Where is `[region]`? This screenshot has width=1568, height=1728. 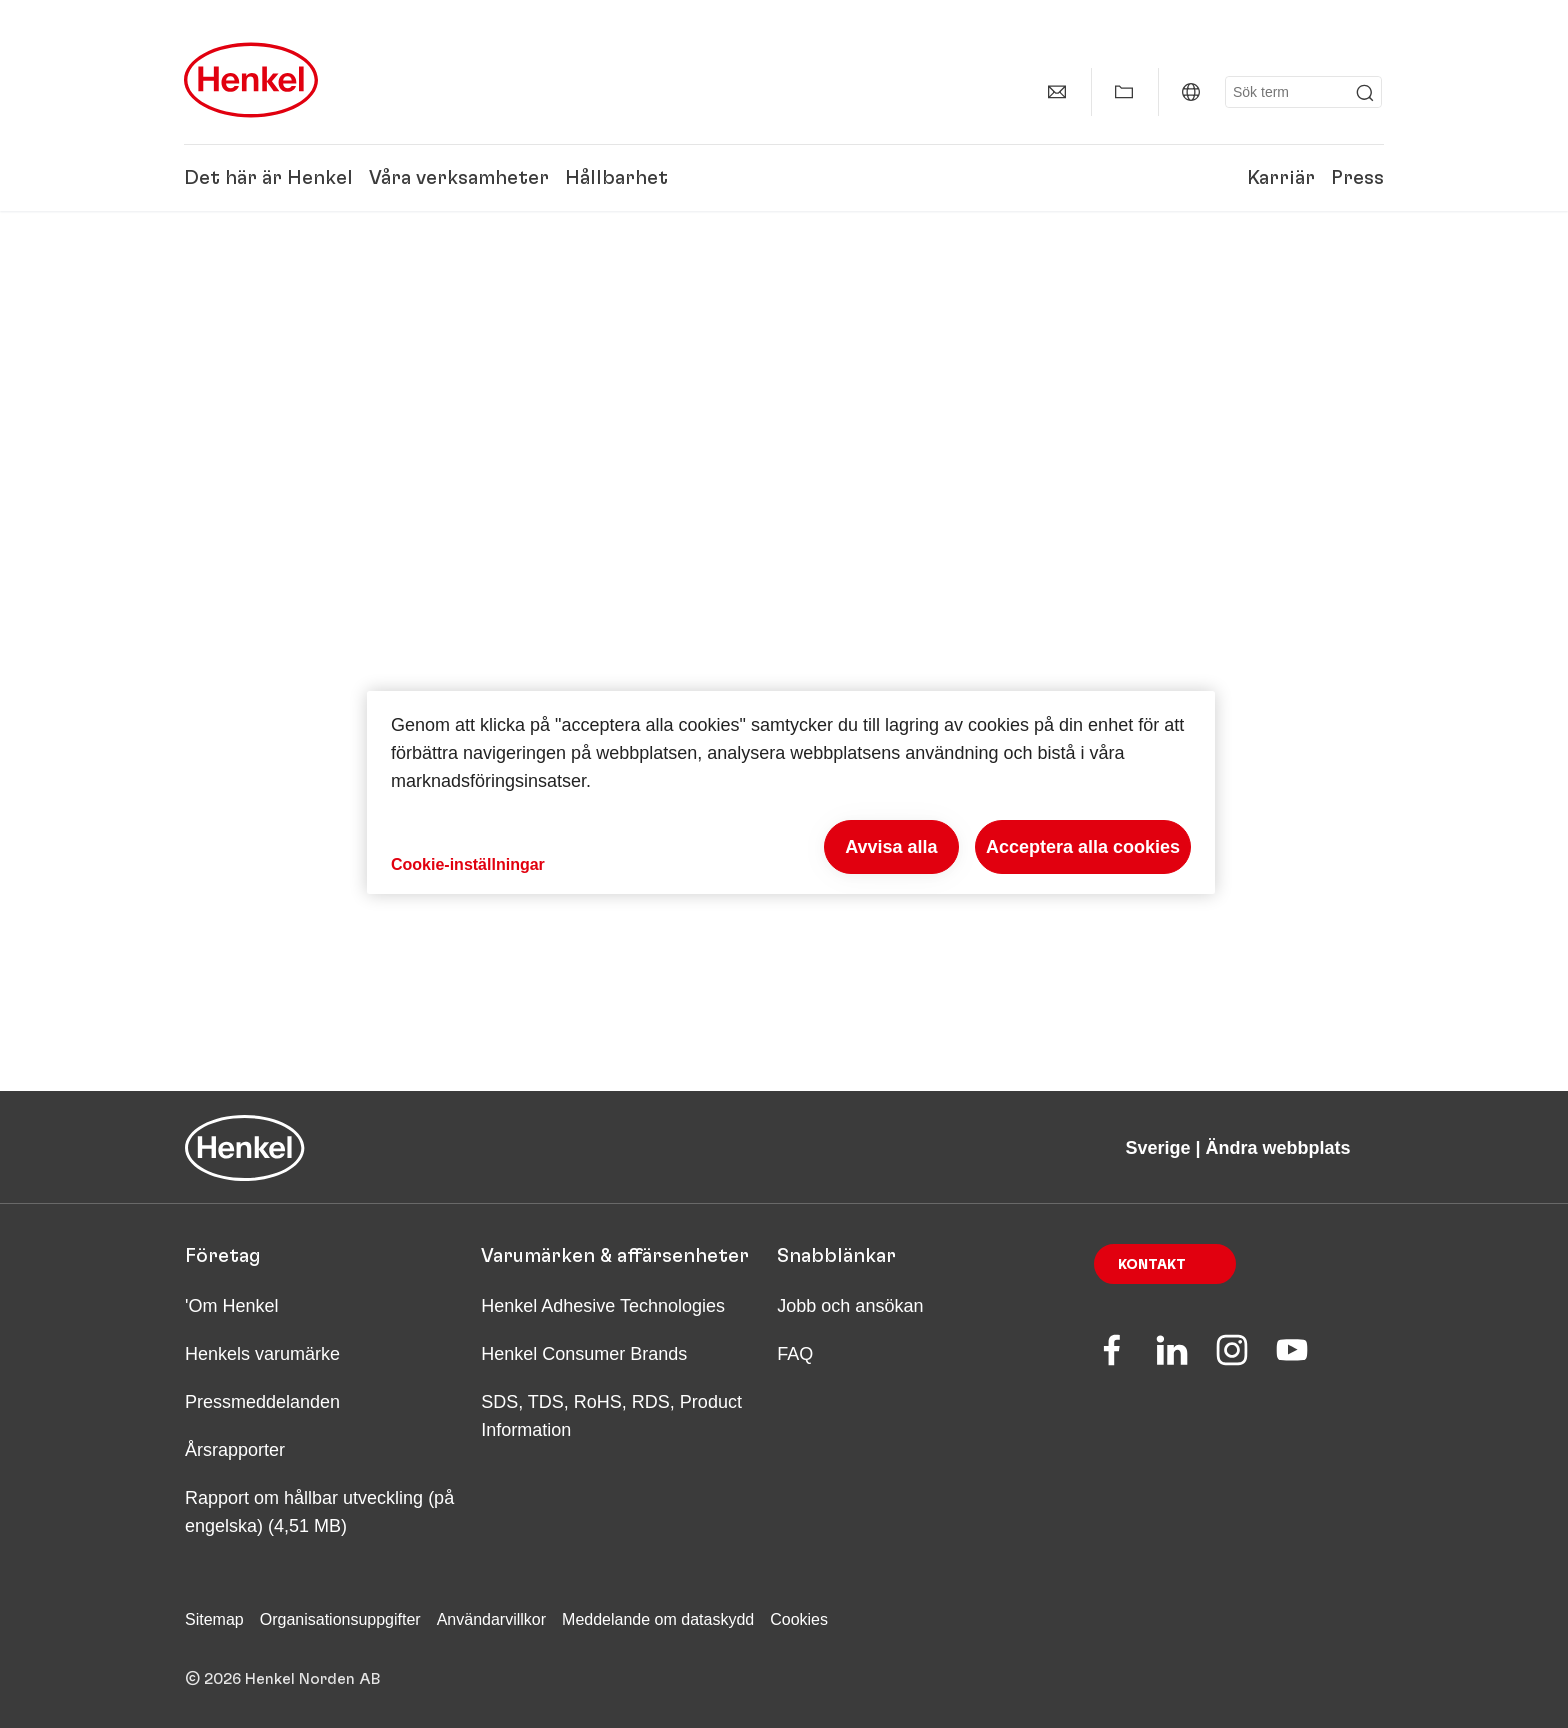 [region] is located at coordinates (791, 792).